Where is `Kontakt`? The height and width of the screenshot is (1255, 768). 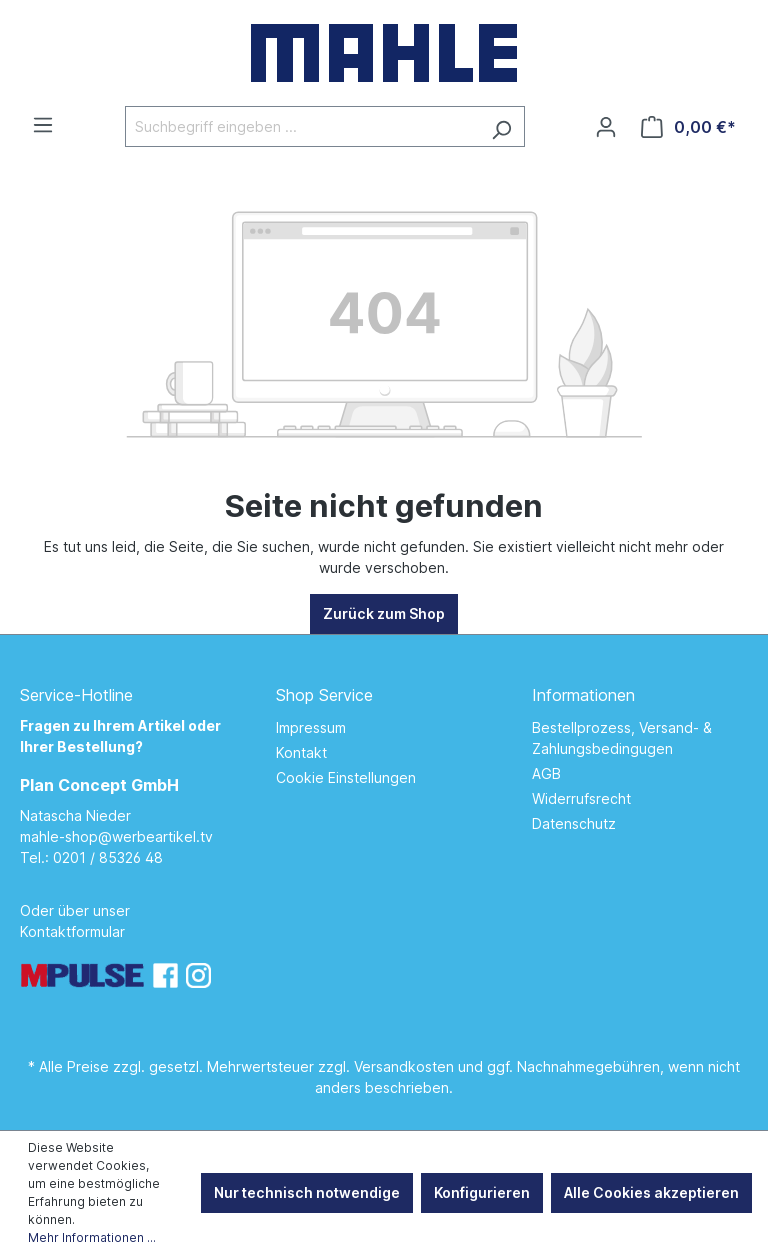
Kontakt is located at coordinates (301, 752).